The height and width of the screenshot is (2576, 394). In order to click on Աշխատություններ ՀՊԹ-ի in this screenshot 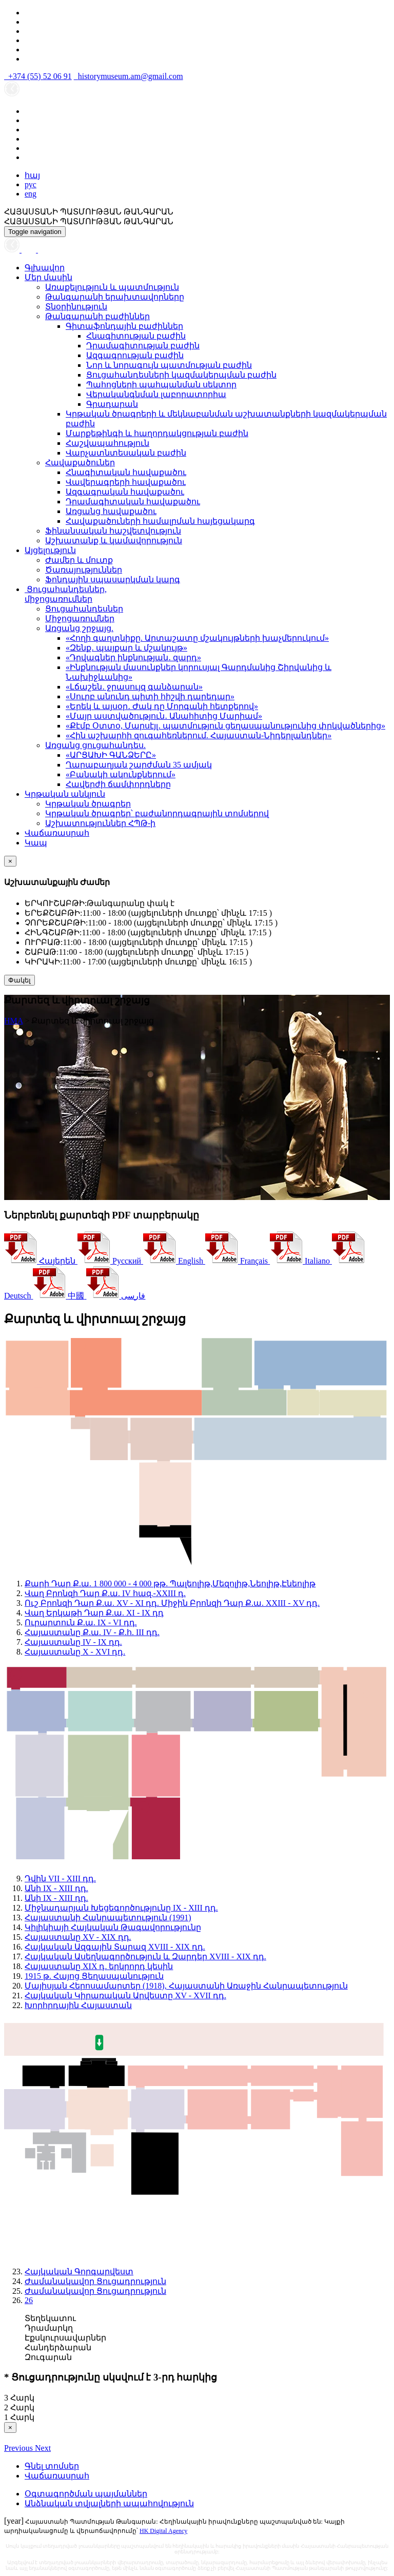, I will do `click(100, 823)`.